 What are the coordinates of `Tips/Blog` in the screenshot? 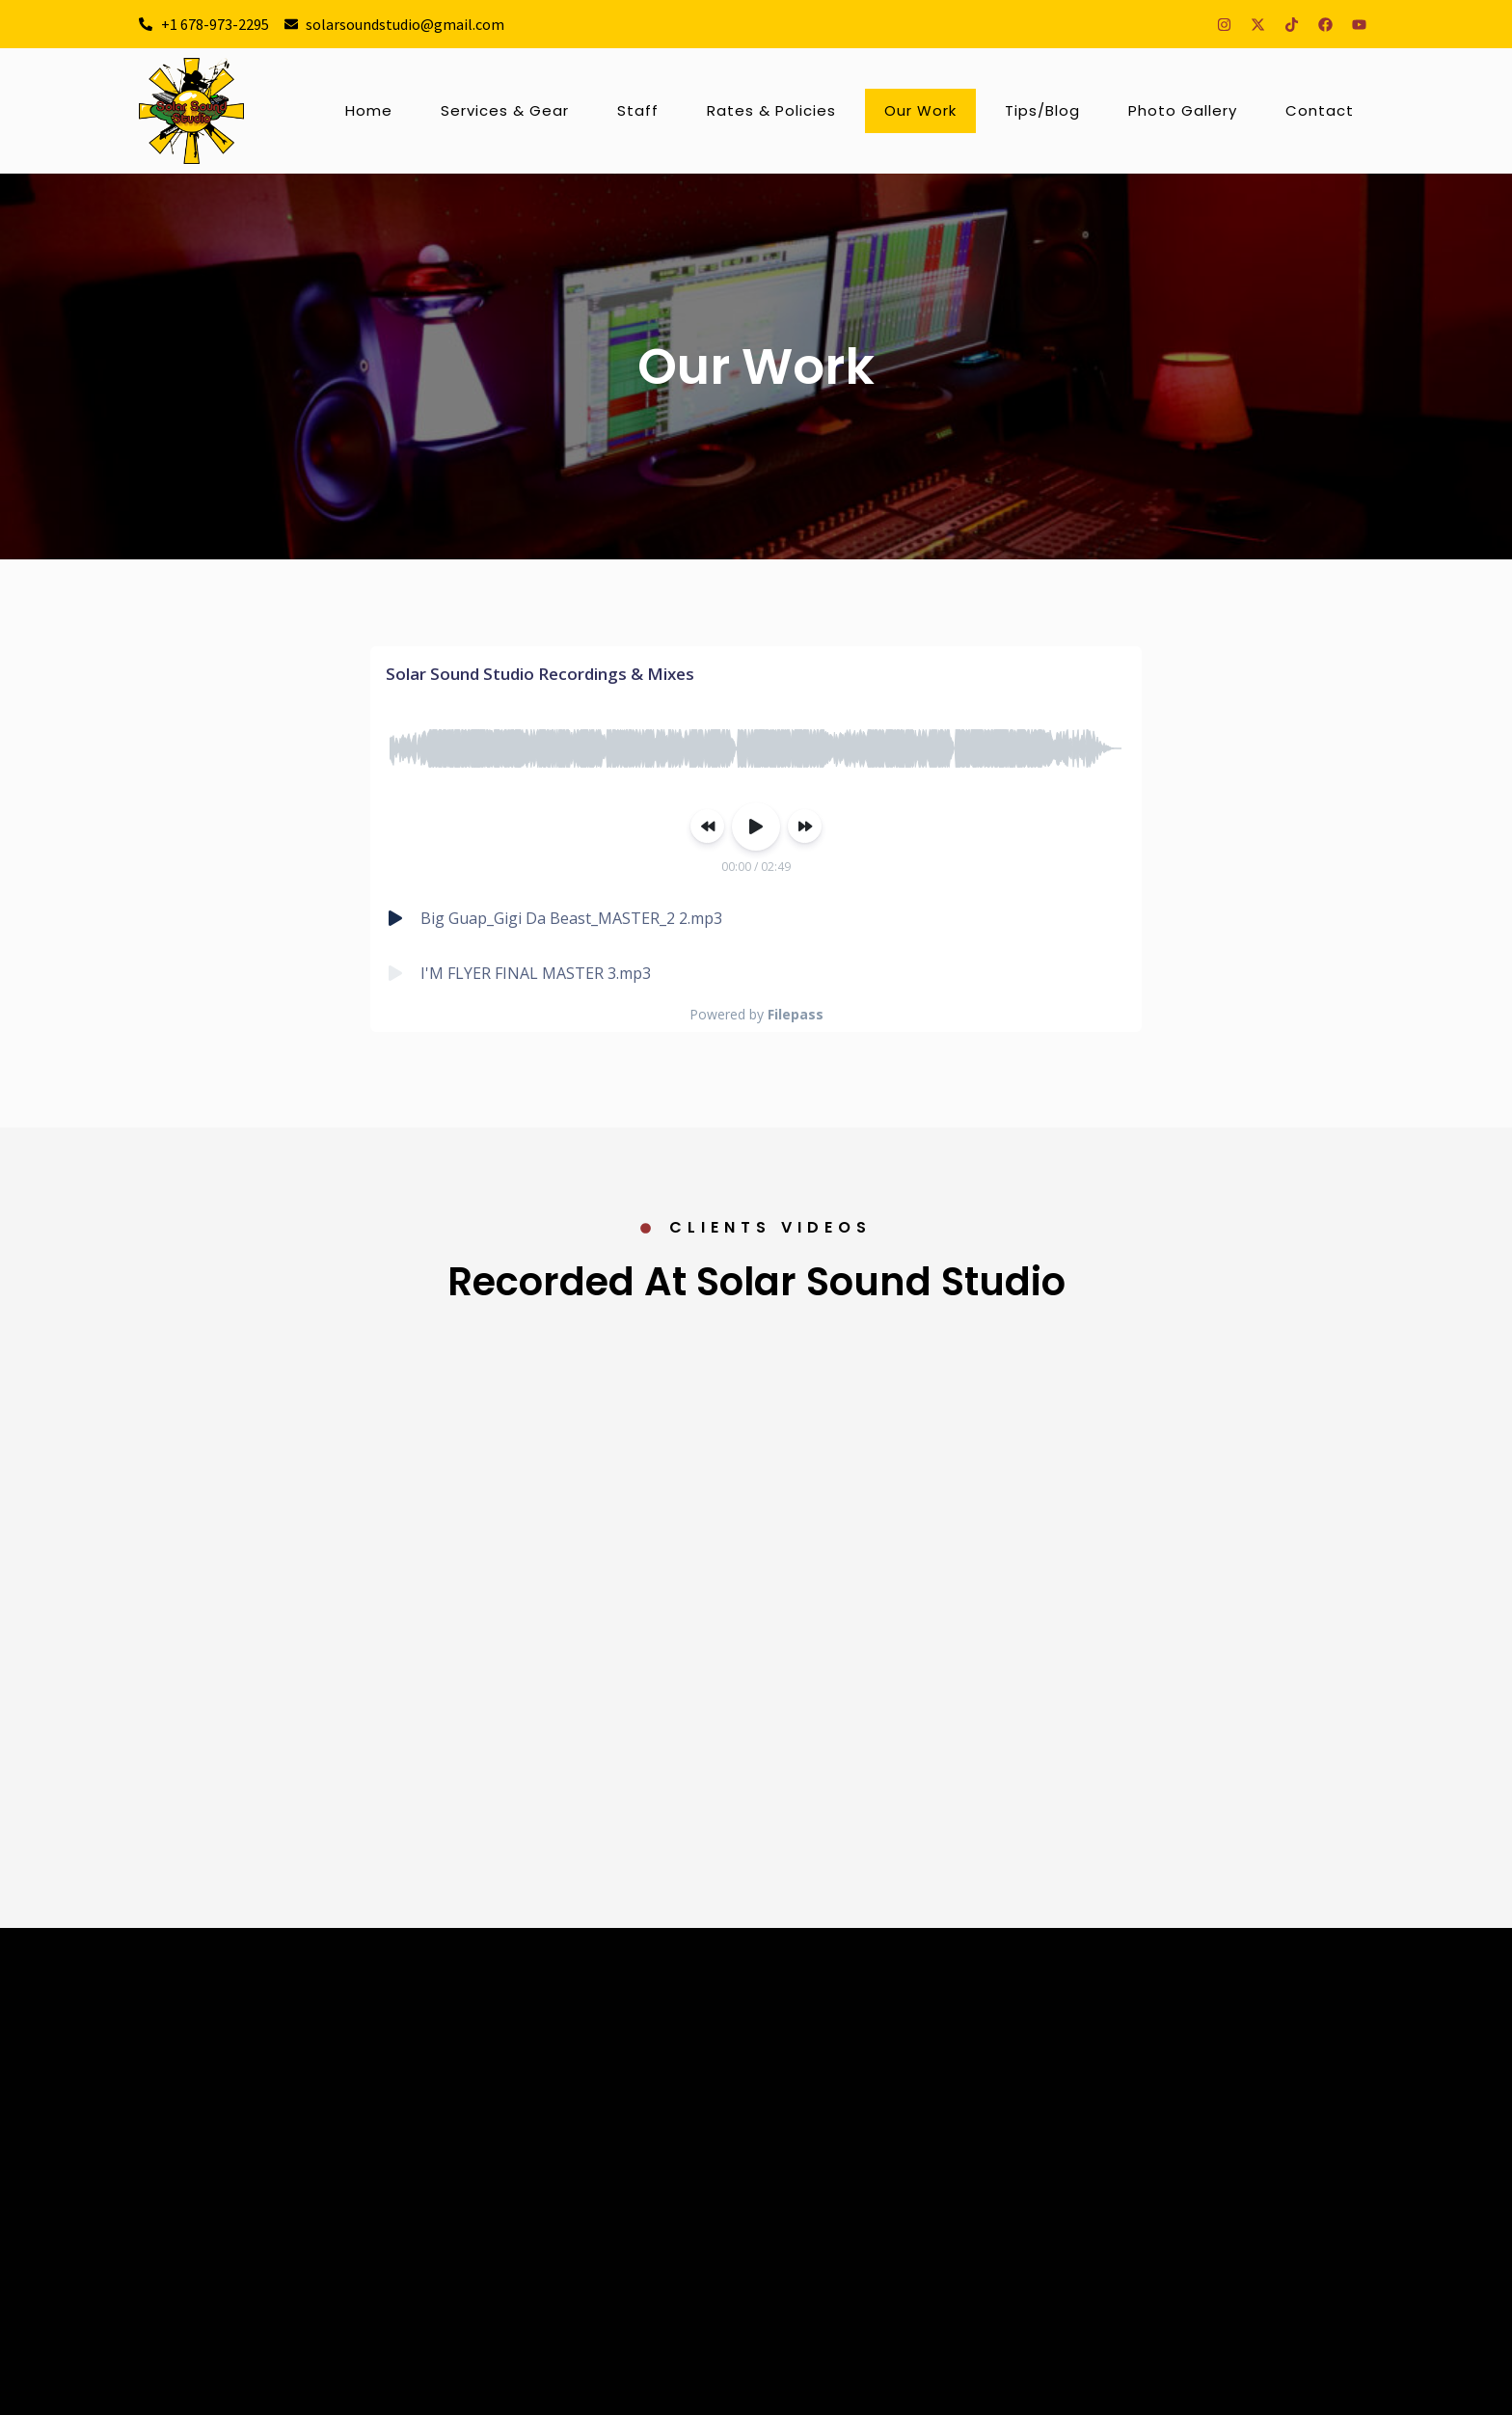 It's located at (1042, 110).